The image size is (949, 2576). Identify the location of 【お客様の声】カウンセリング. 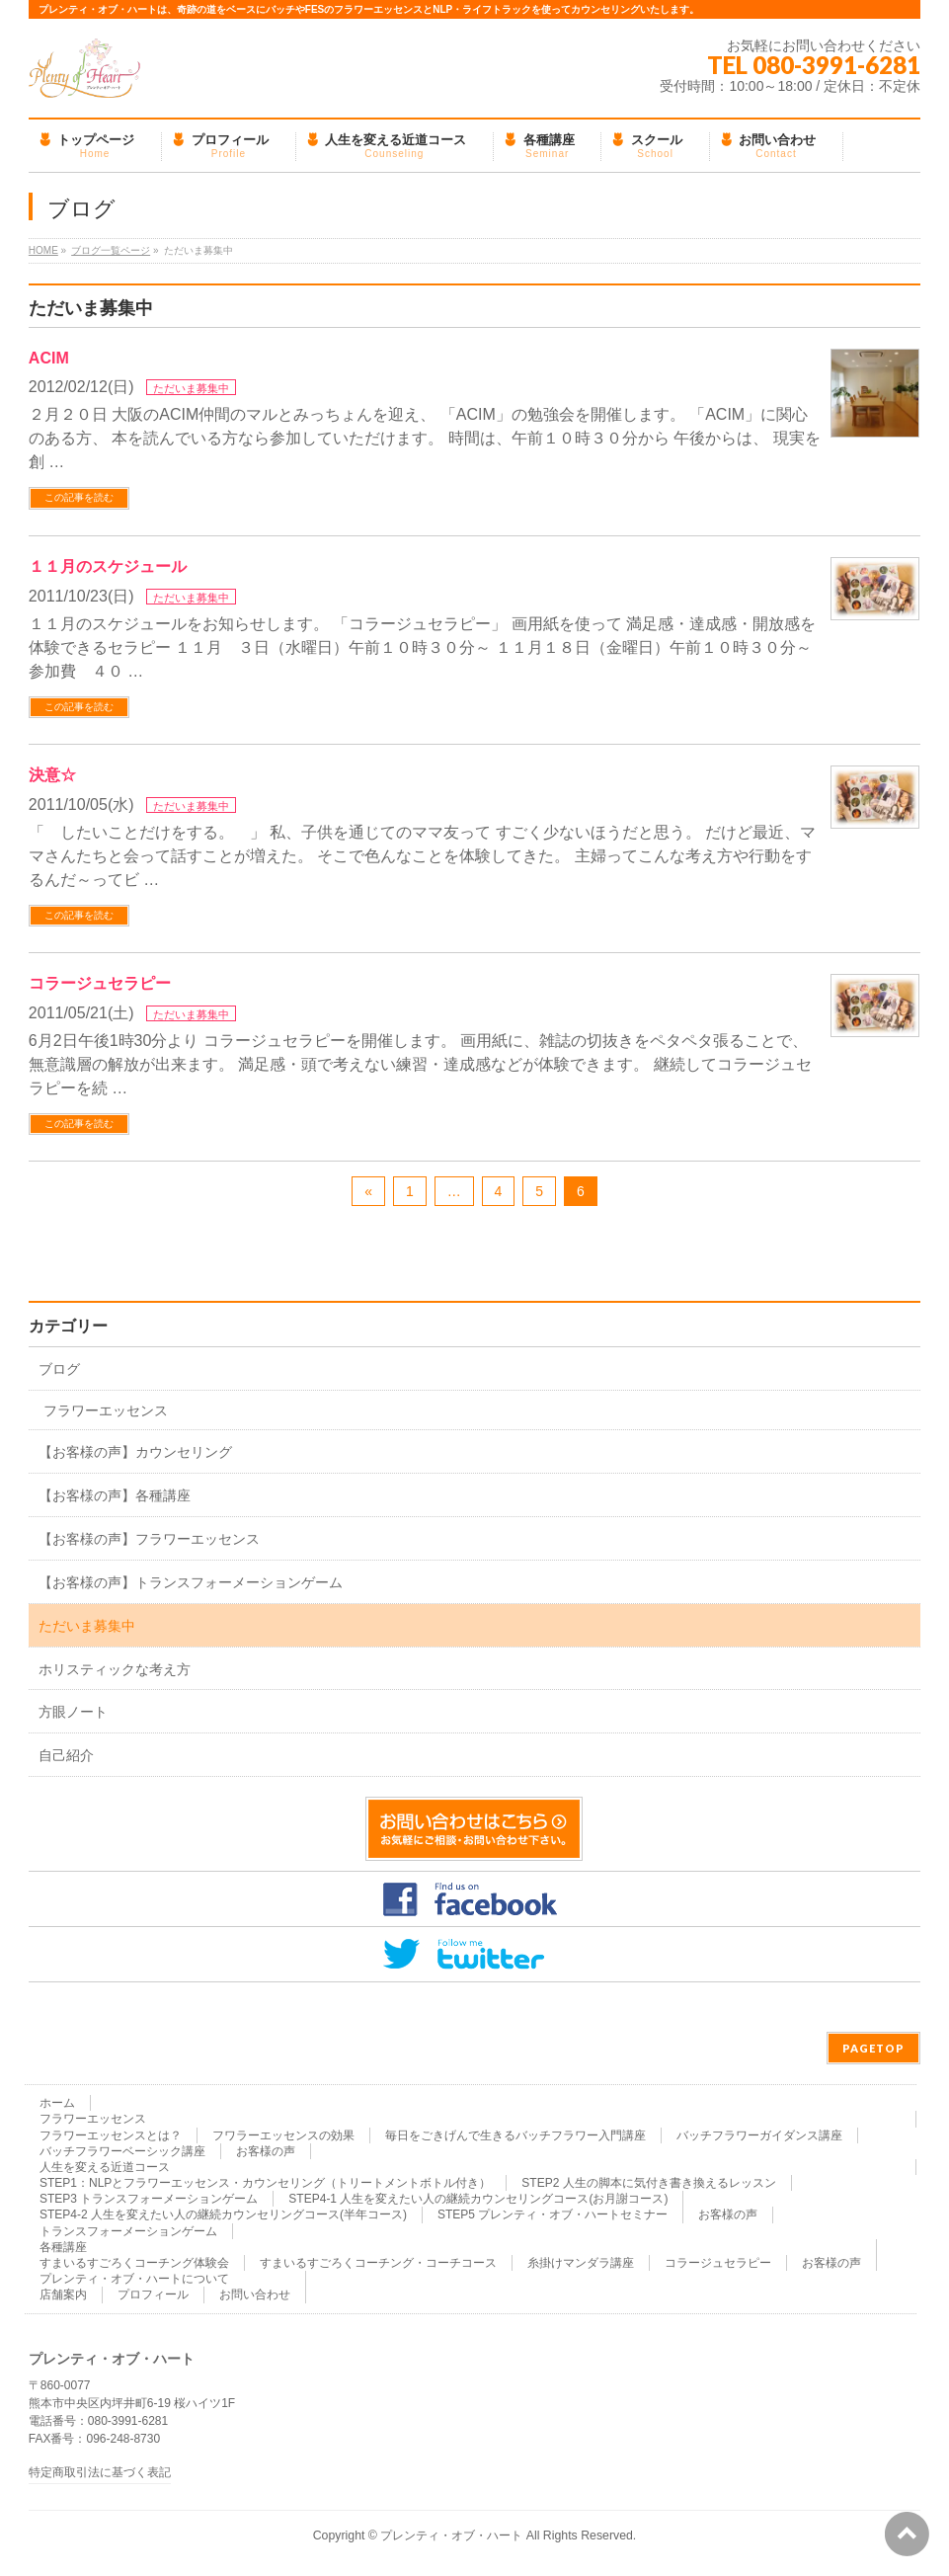
(135, 1452).